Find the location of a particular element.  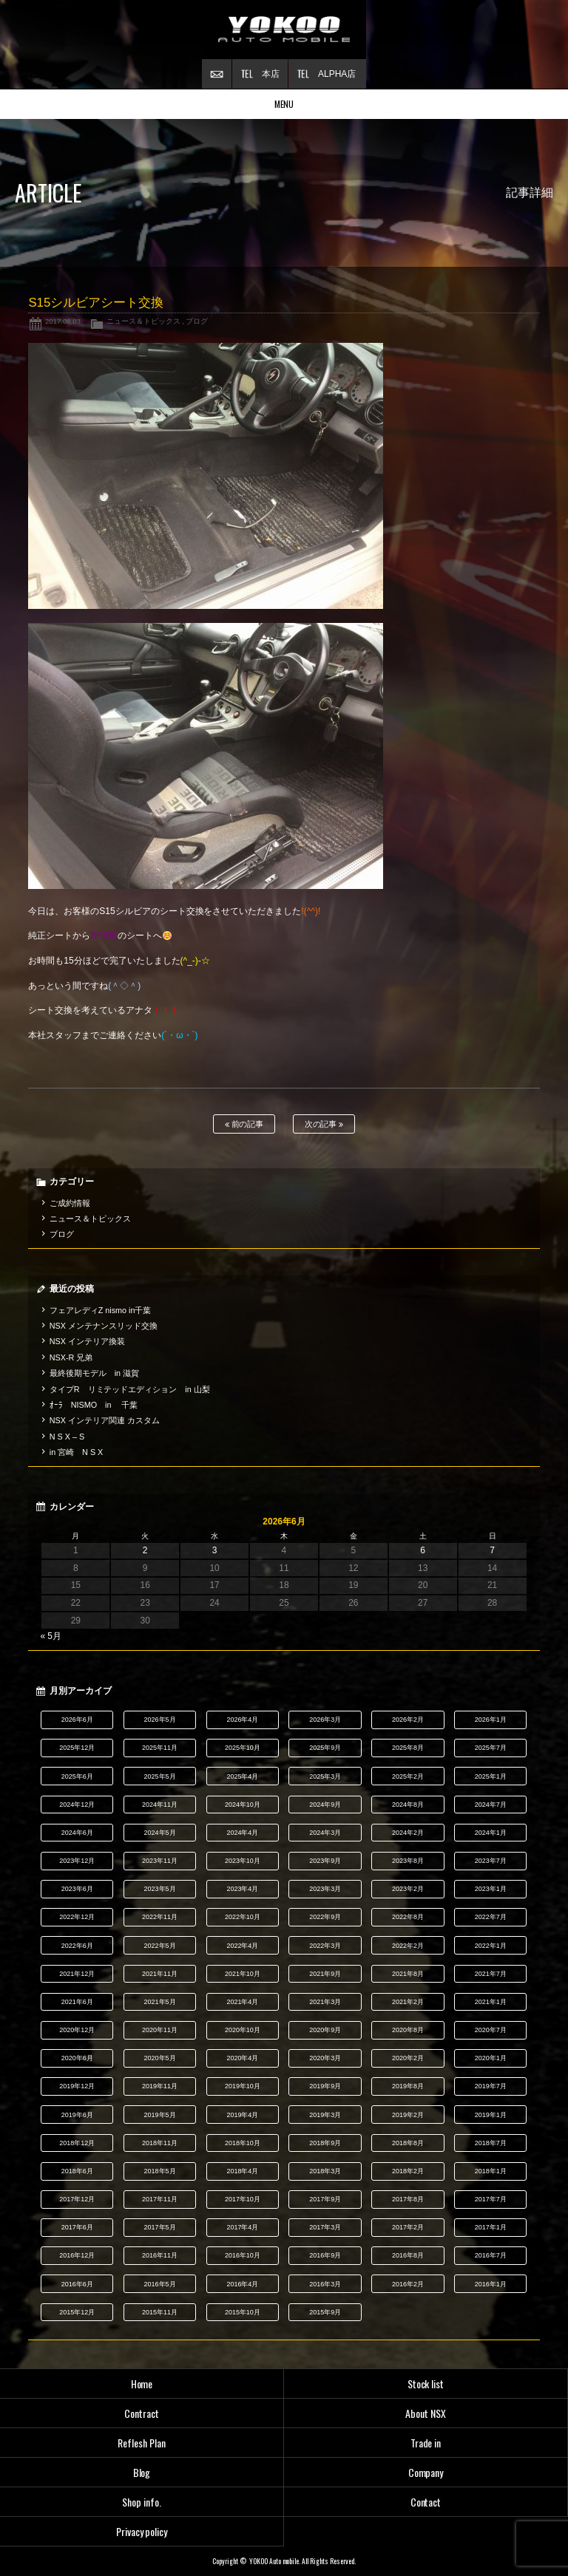

2021年3月 is located at coordinates (325, 2002).